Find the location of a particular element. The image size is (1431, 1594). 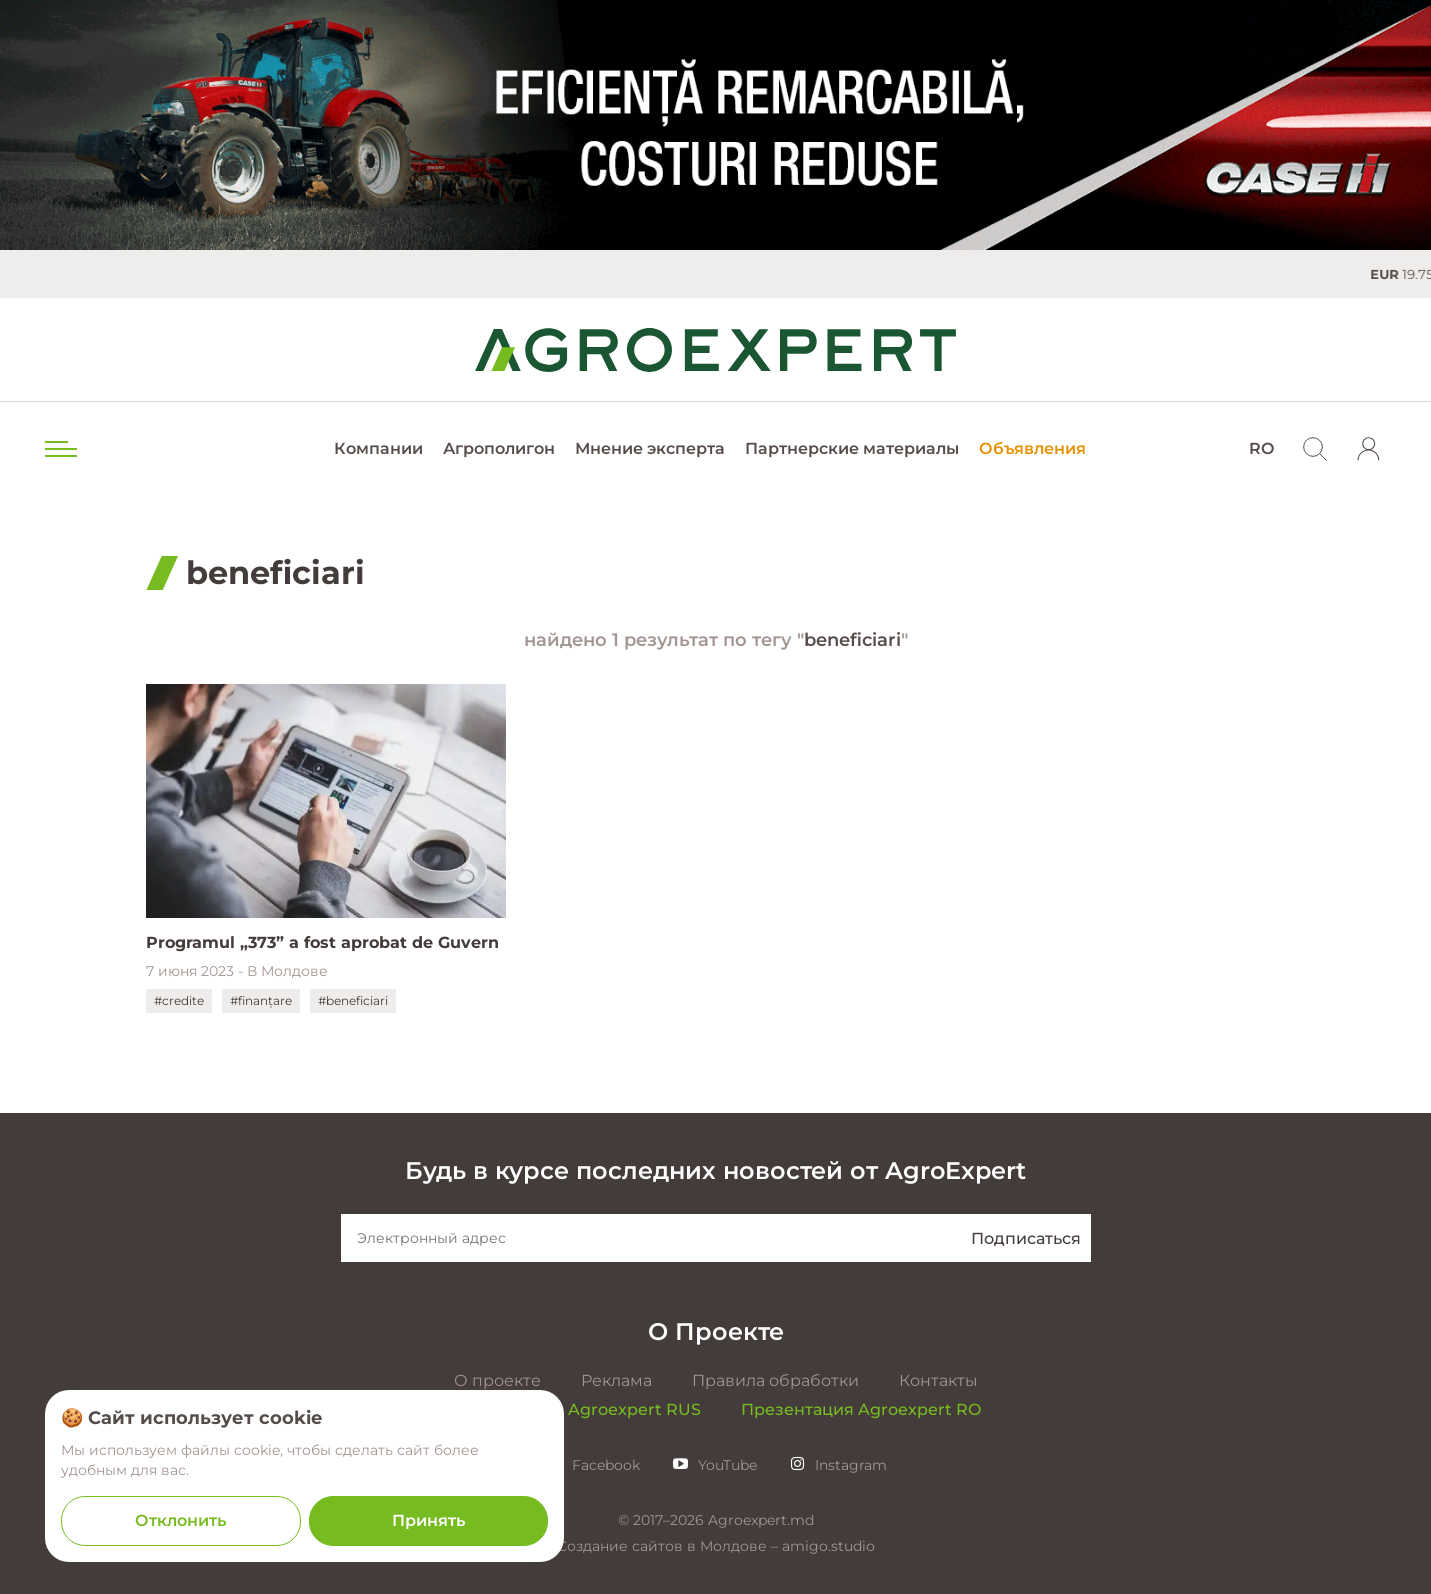

Презентация Agroexpert RO is located at coordinates (861, 1409).